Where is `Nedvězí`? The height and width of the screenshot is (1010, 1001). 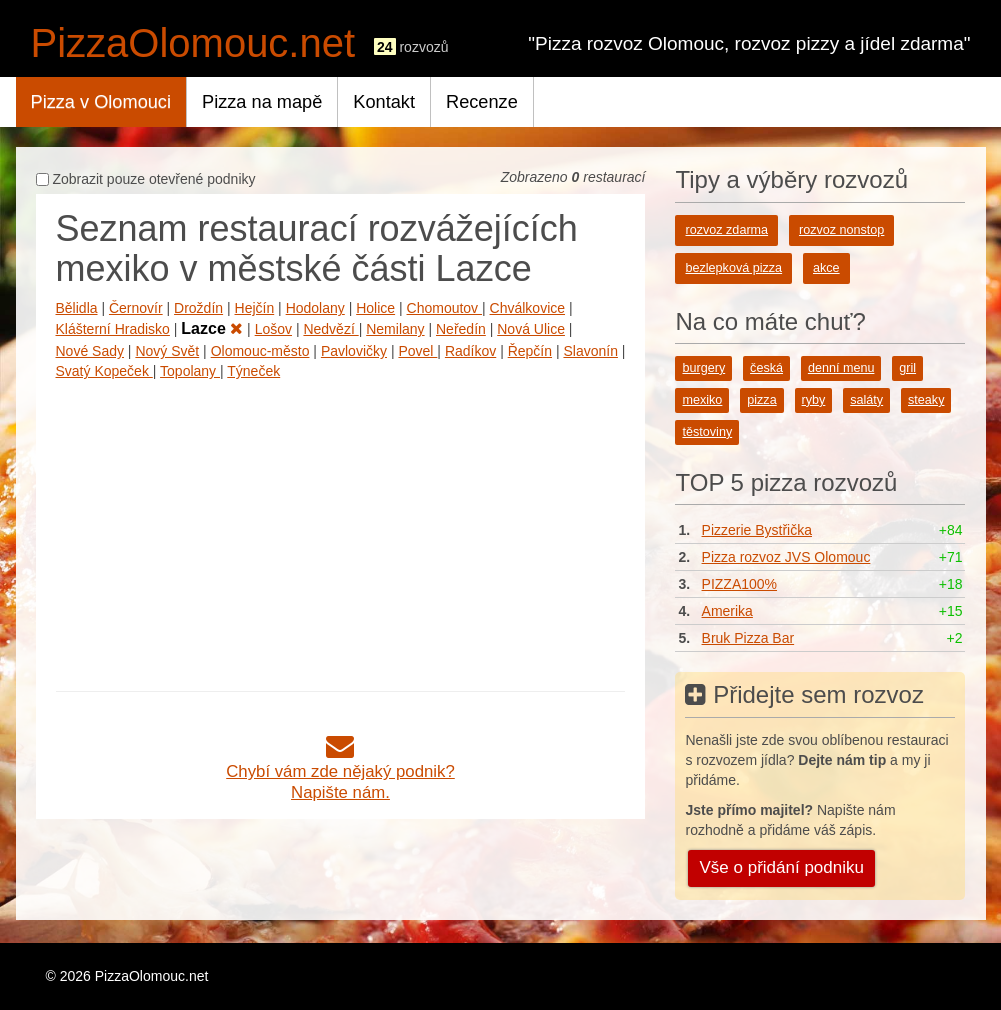
Nedvězí is located at coordinates (330, 329).